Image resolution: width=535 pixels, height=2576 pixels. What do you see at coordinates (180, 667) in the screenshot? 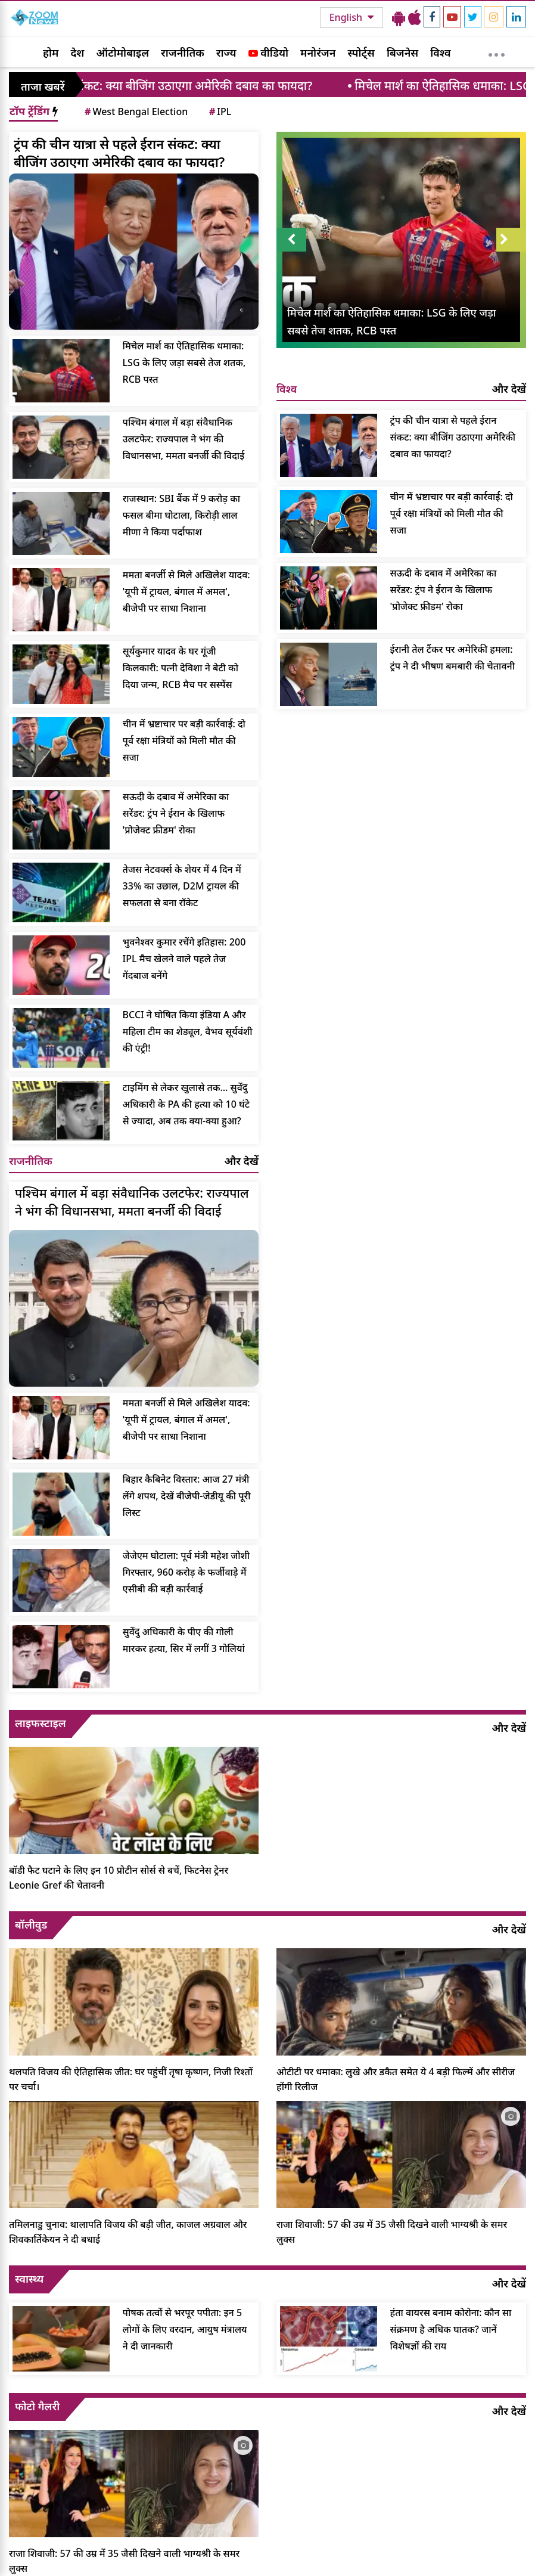
I see `सूर्यकुमार यादव के घर गूंजी किलकारी: पत्नी देविशा ने बेटी को दिया जन्म, RCB मैच पर सस्पेंस` at bounding box center [180, 667].